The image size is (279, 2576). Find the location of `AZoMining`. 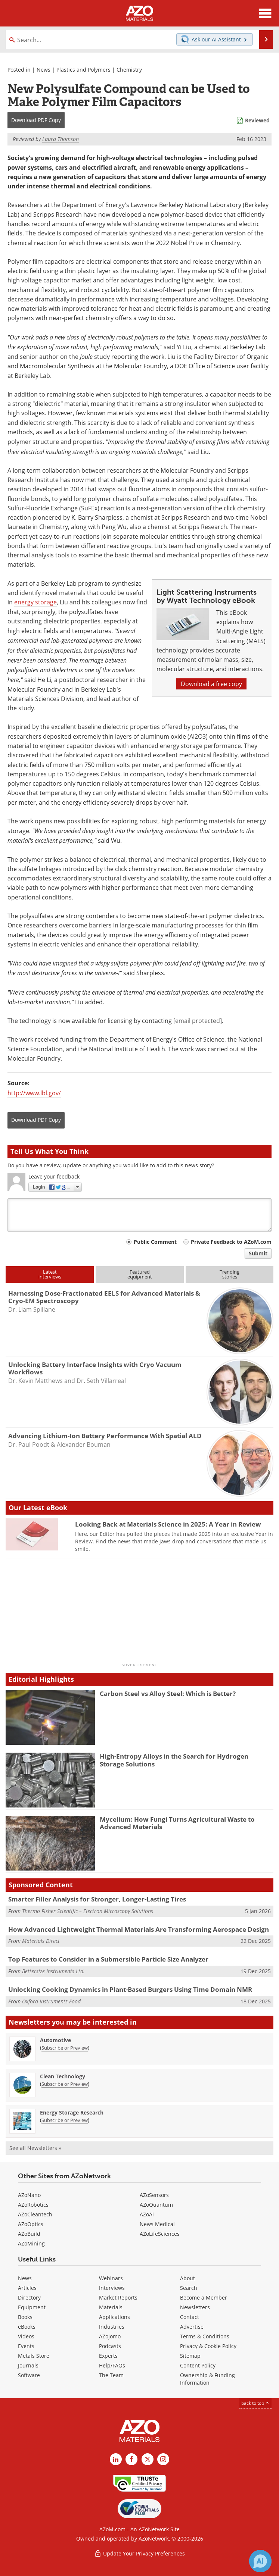

AZoMining is located at coordinates (31, 2243).